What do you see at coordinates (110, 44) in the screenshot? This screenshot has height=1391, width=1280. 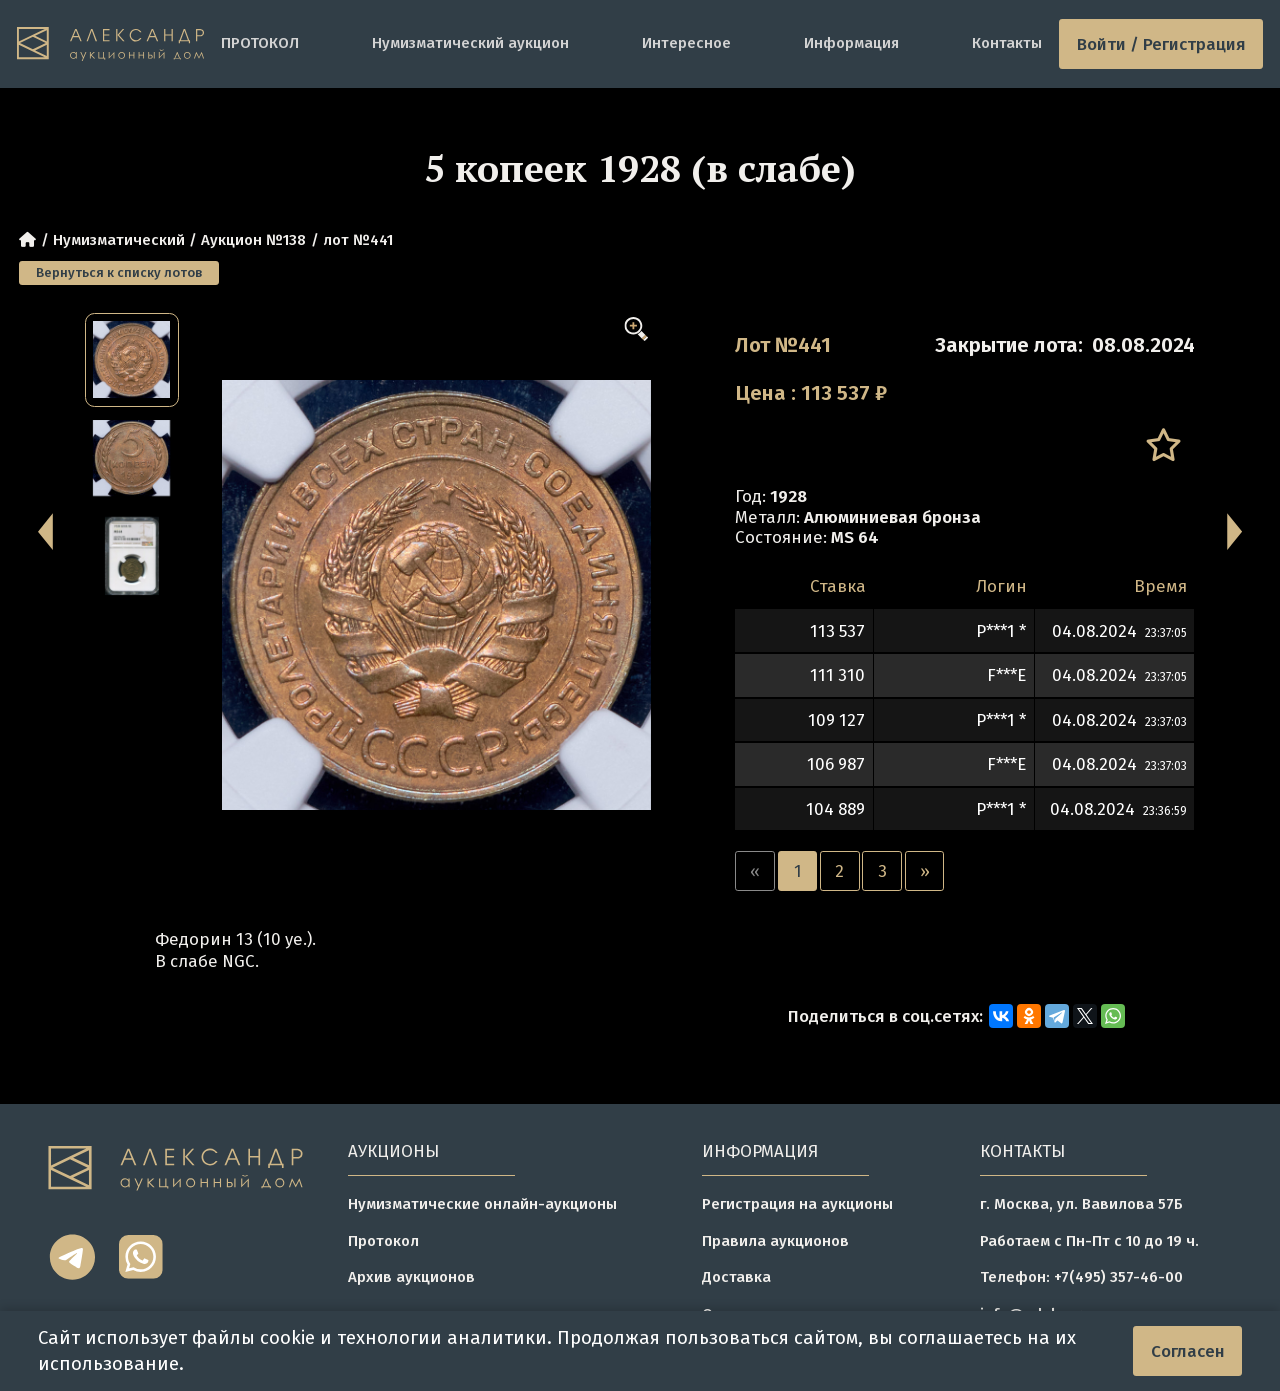 I see `[tomainpage]` at bounding box center [110, 44].